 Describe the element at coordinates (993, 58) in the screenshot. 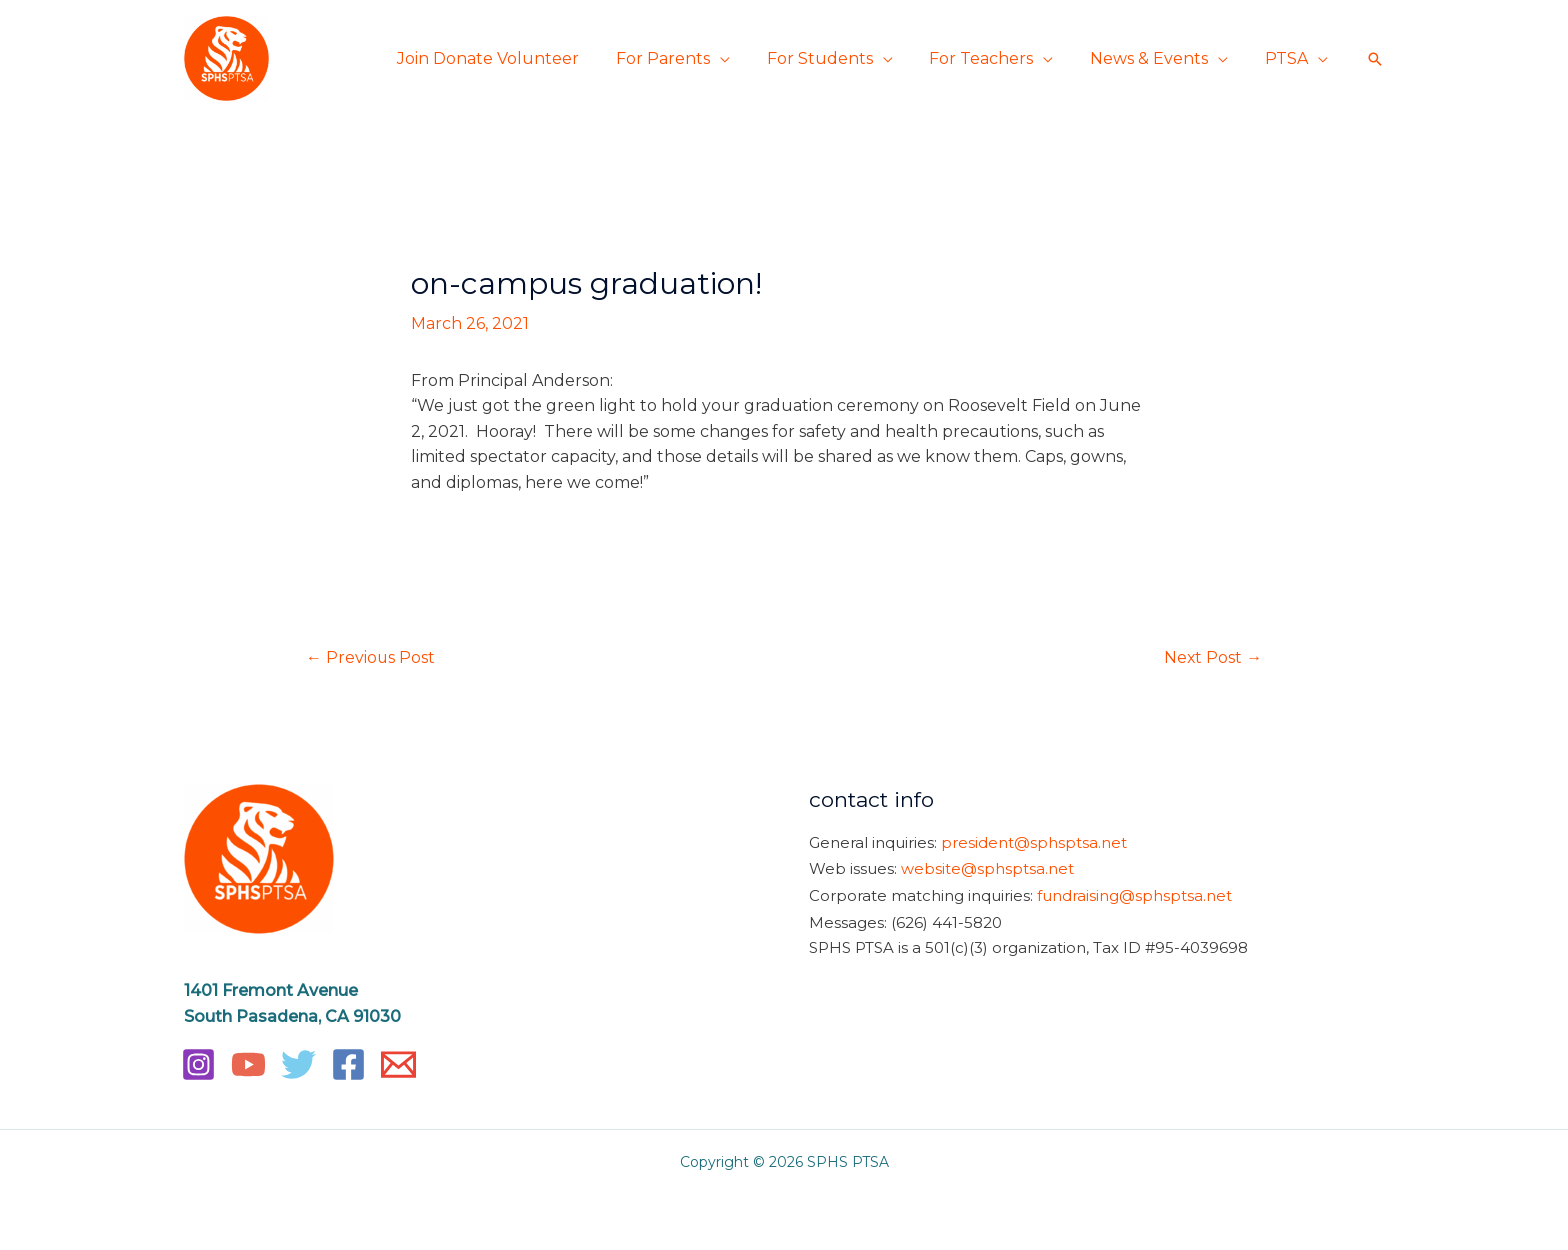

I see `For Teachers` at that location.